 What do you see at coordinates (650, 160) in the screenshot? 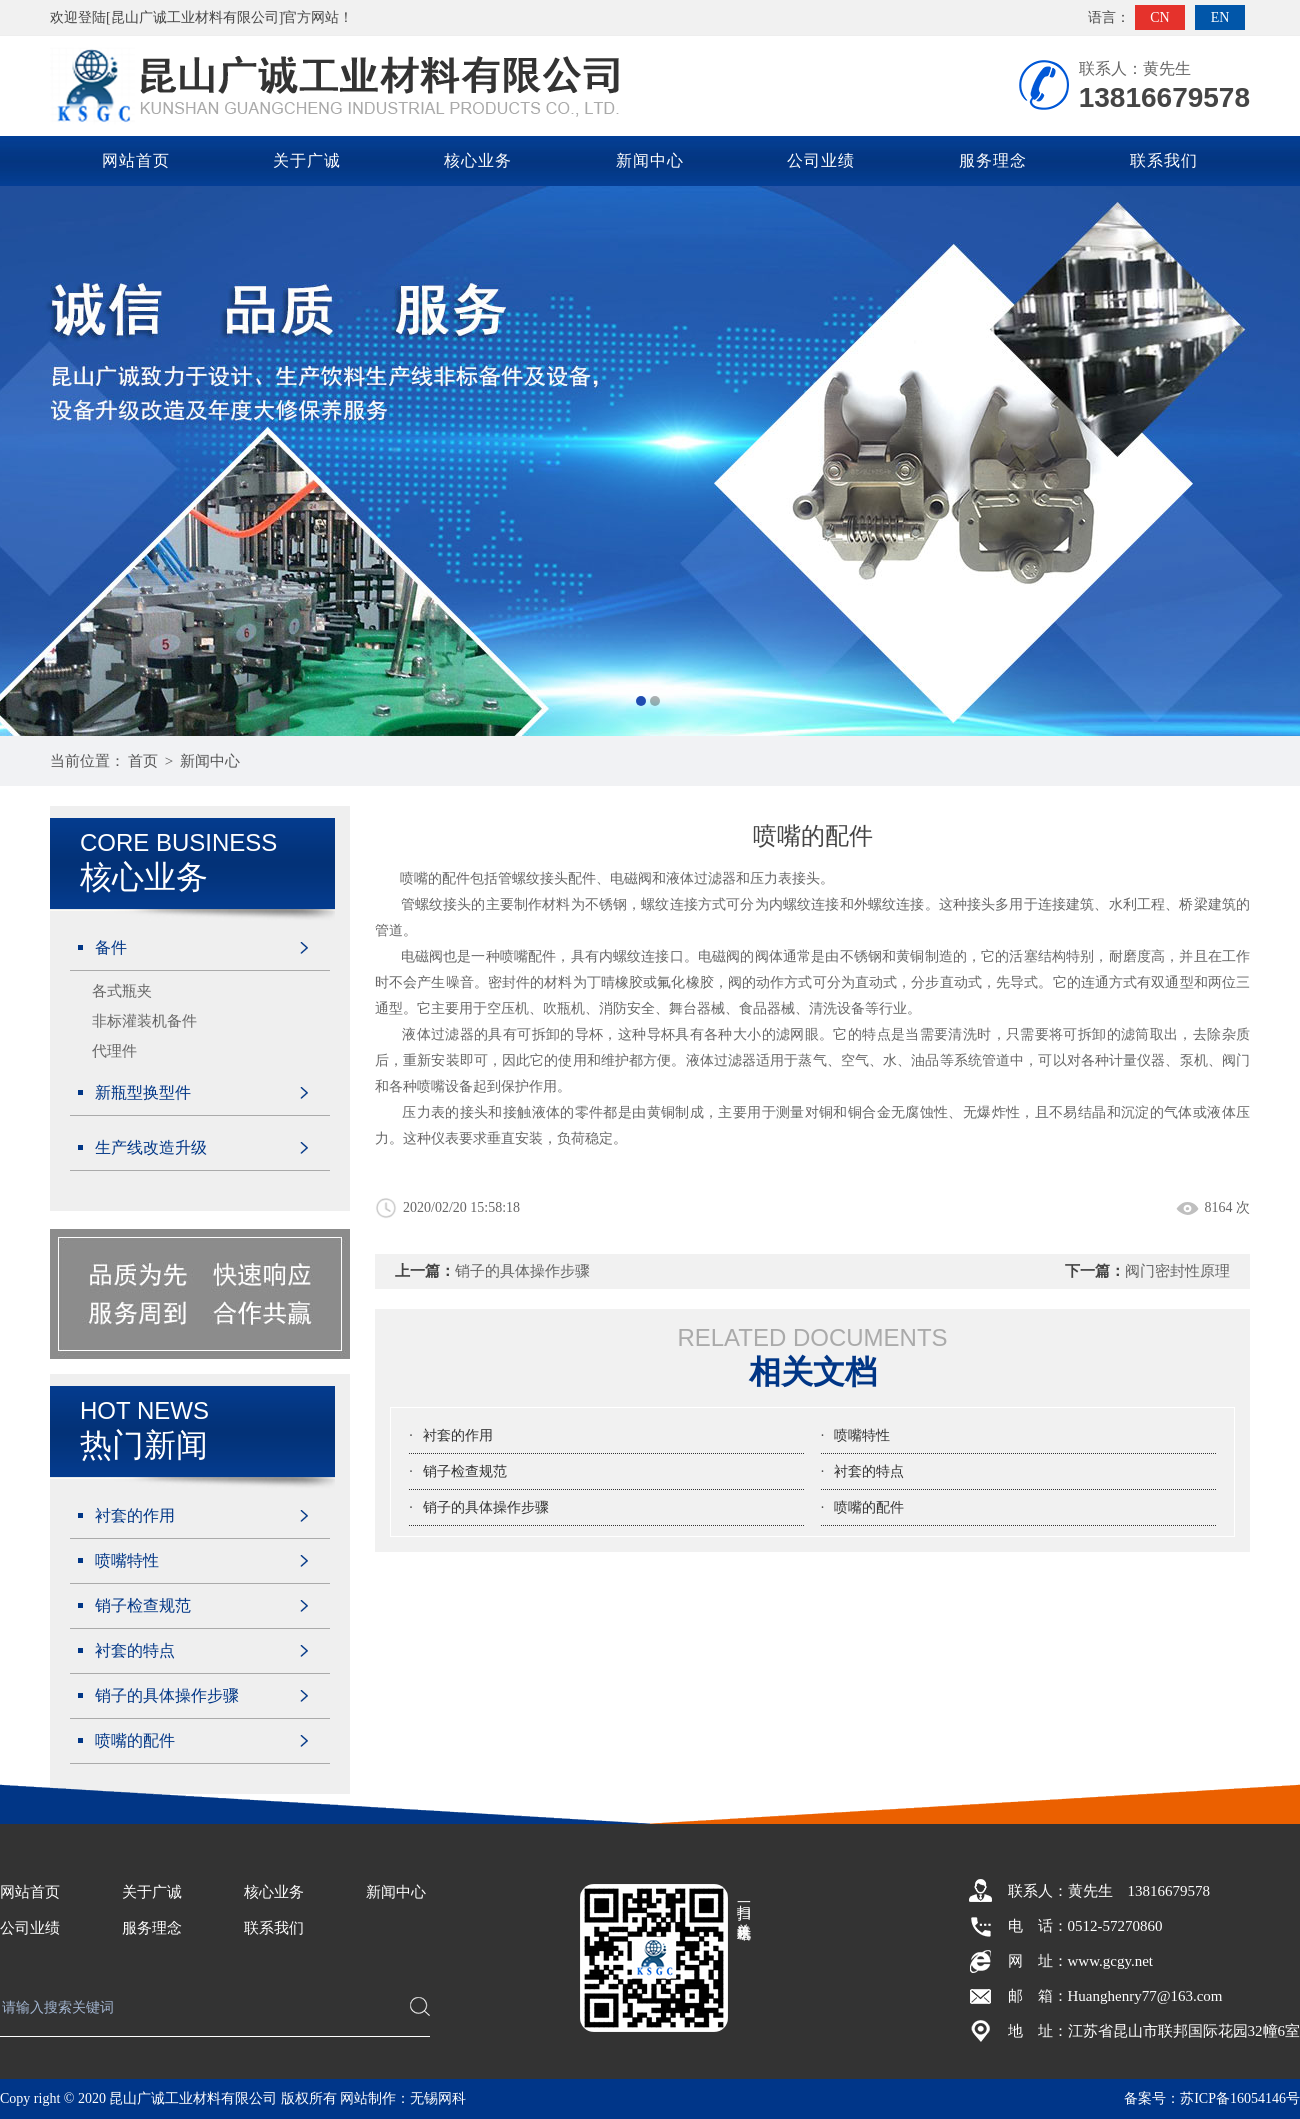
I see `新闻中心` at bounding box center [650, 160].